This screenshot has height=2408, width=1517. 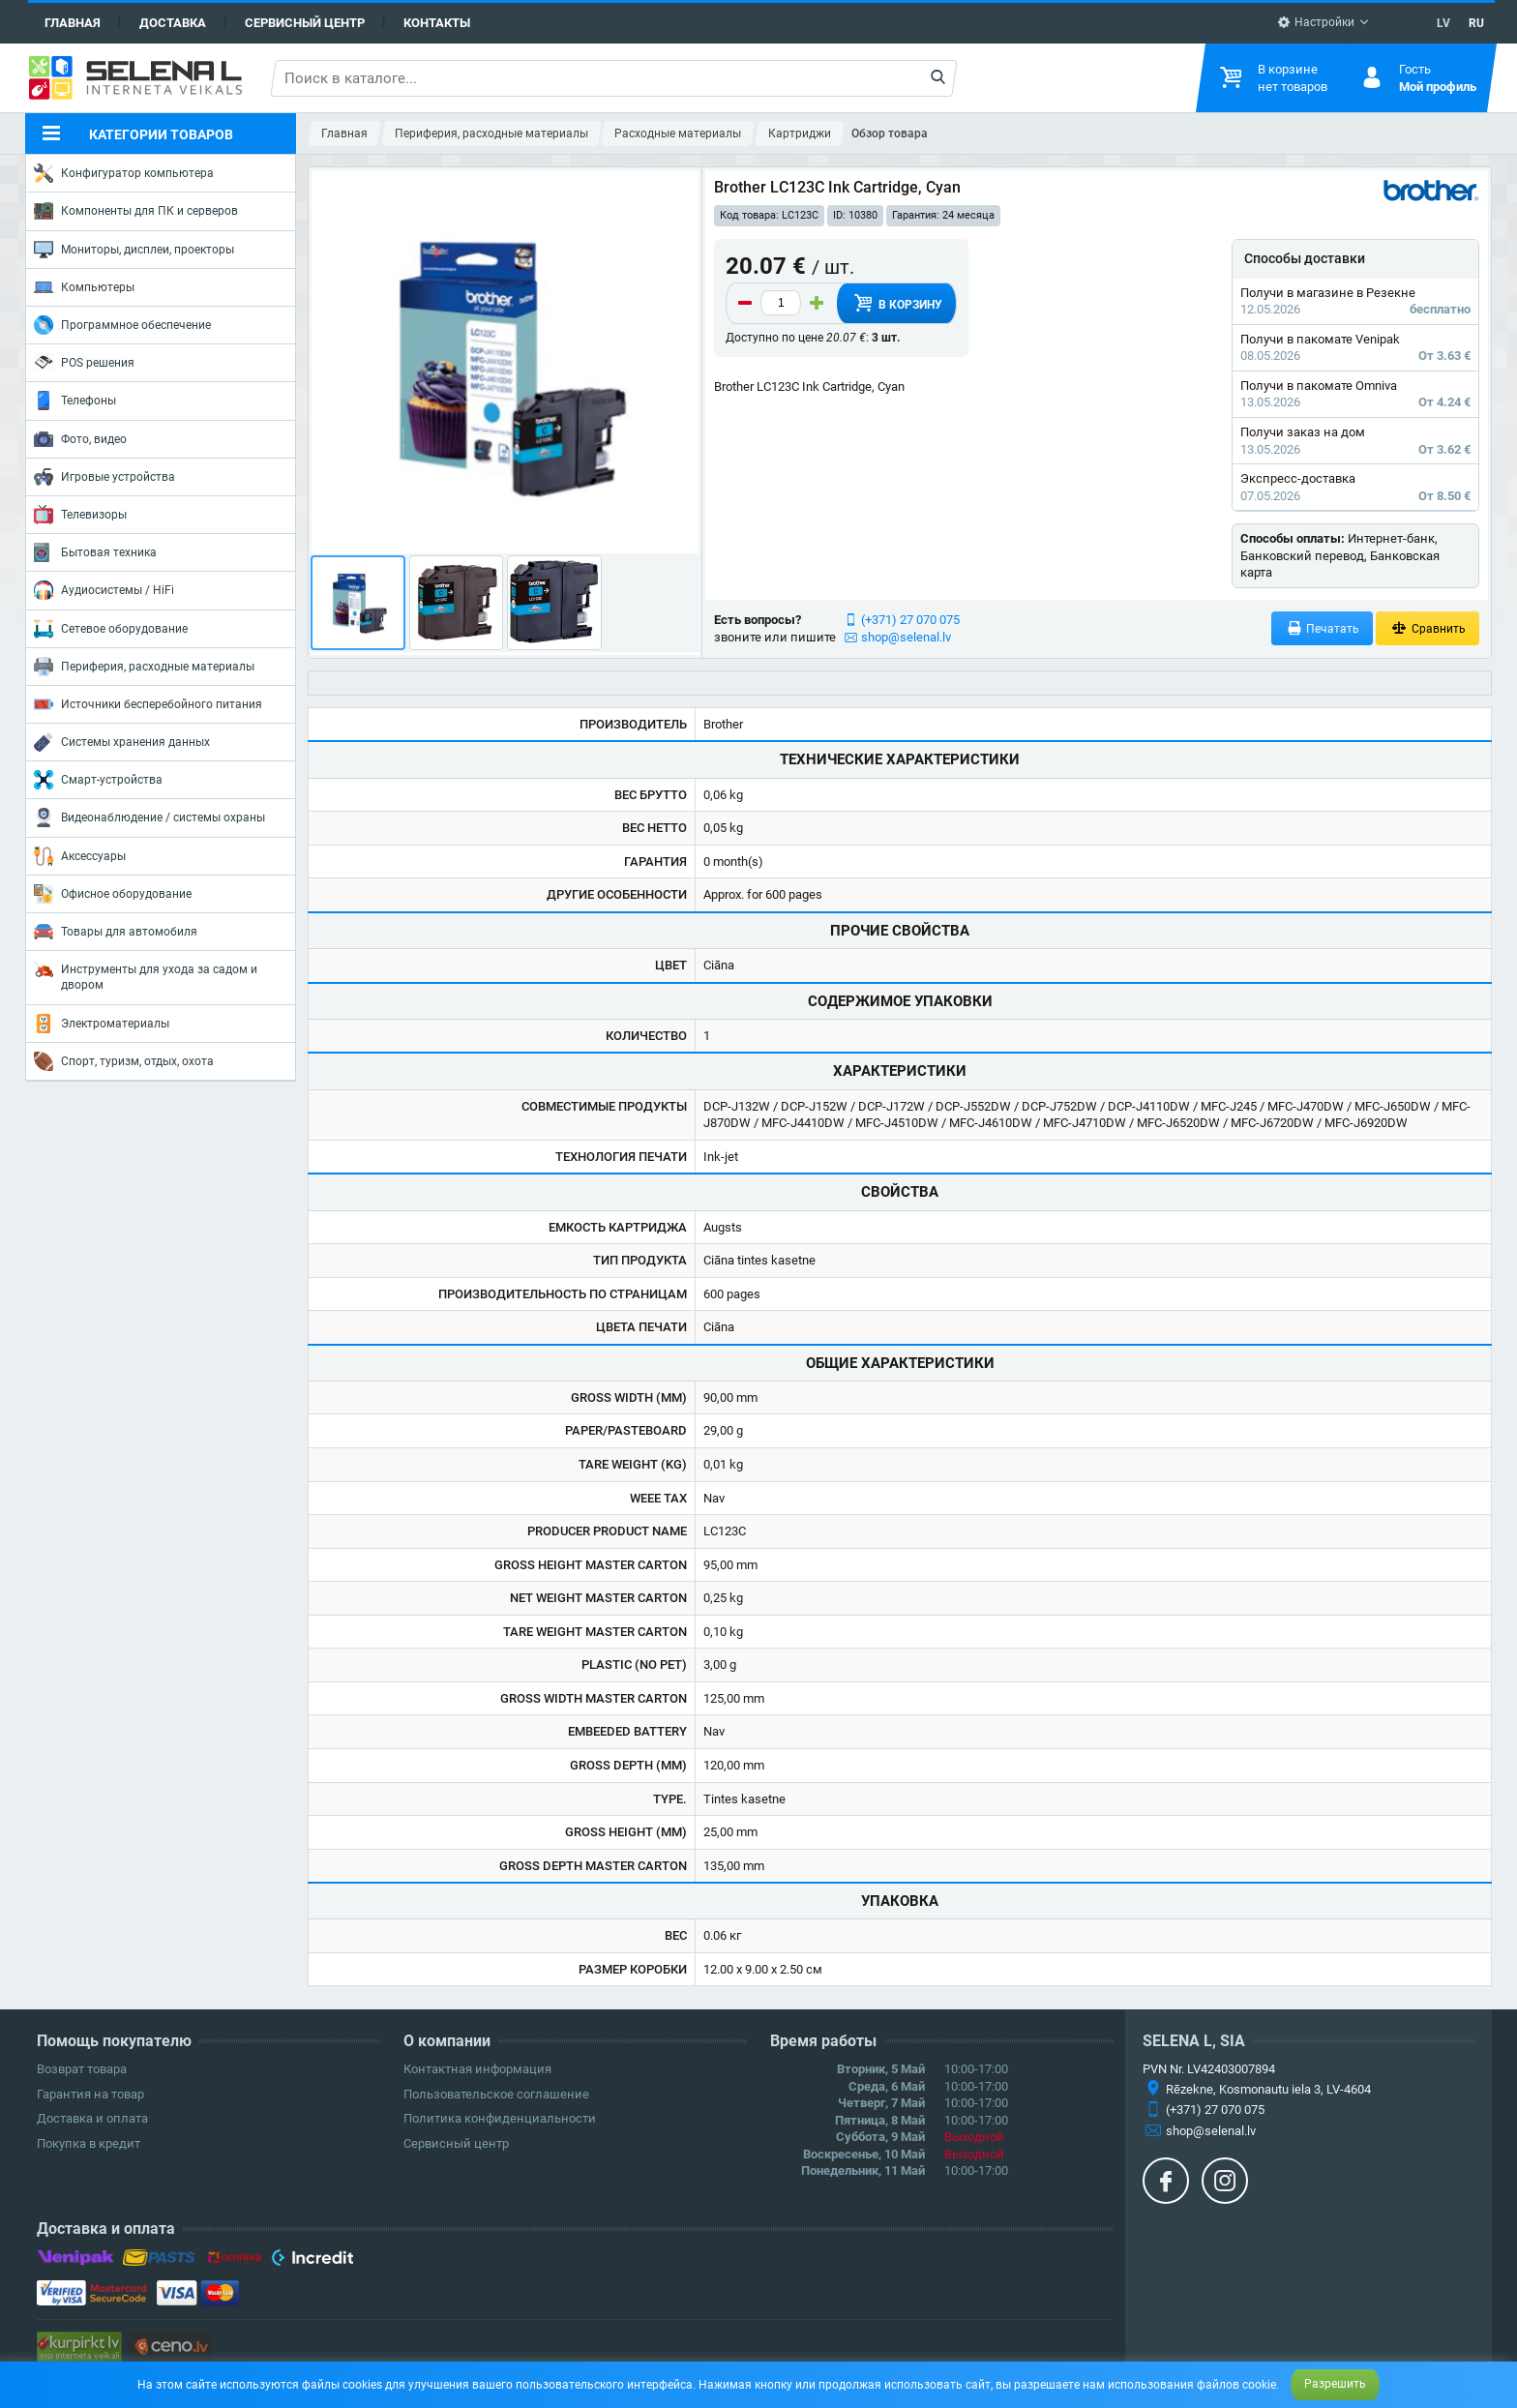 What do you see at coordinates (144, 666) in the screenshot?
I see `Периферия, расходные материалы` at bounding box center [144, 666].